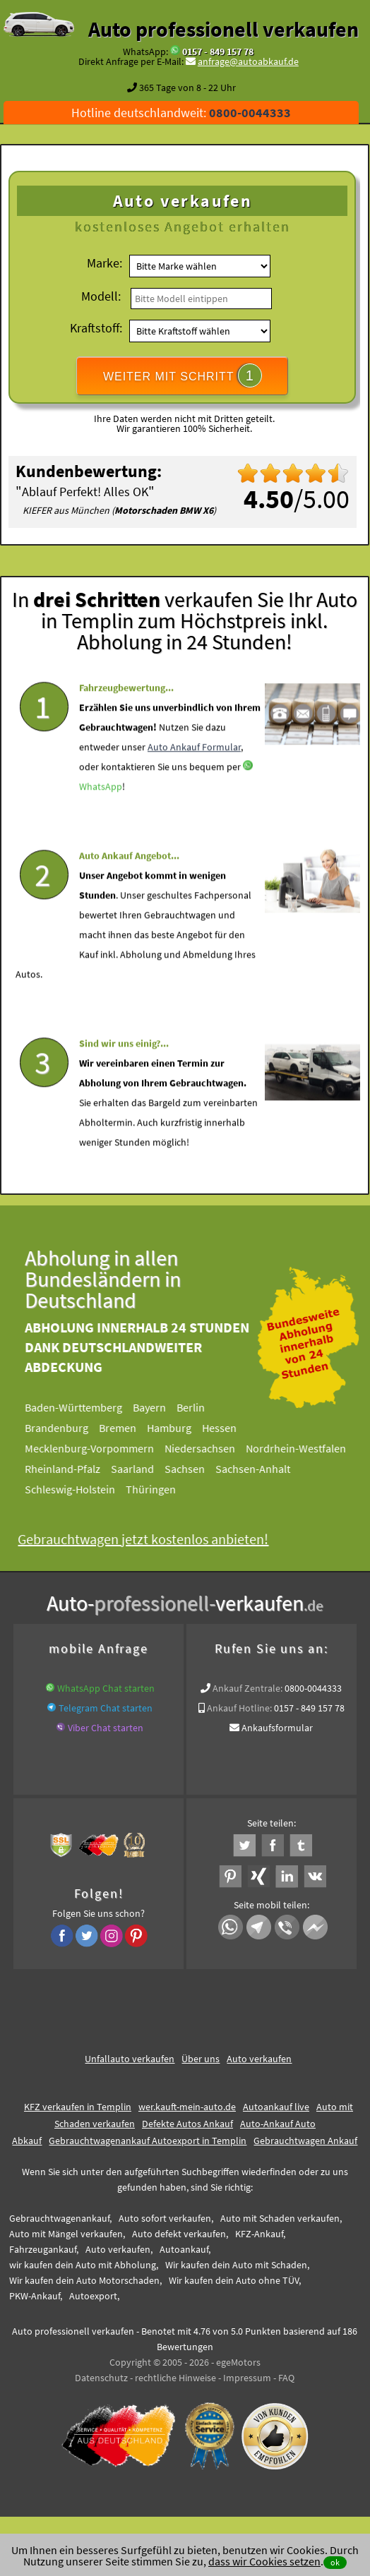  Describe the element at coordinates (247, 1688) in the screenshot. I see `Ankauf Zentrale:` at that location.